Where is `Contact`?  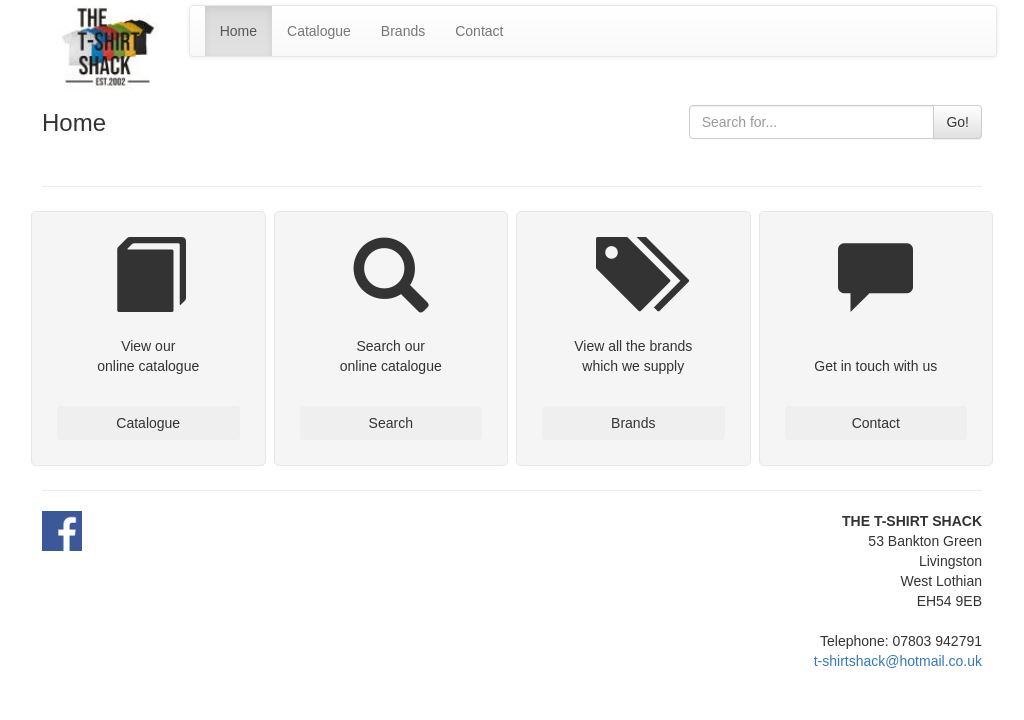
Contact is located at coordinates (479, 31).